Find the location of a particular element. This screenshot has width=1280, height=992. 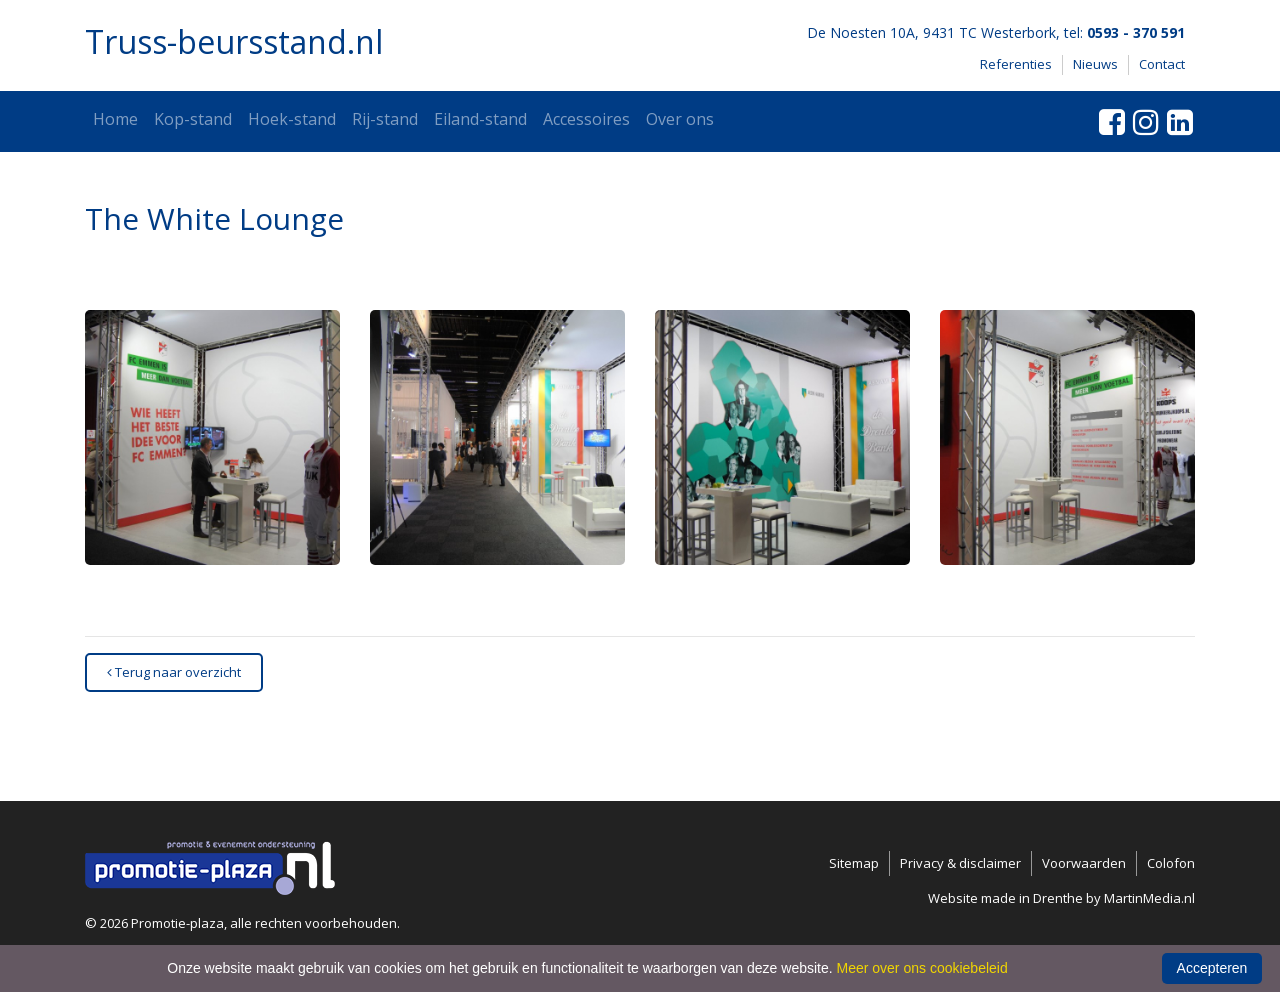

Voorwaarden is located at coordinates (1084, 863).